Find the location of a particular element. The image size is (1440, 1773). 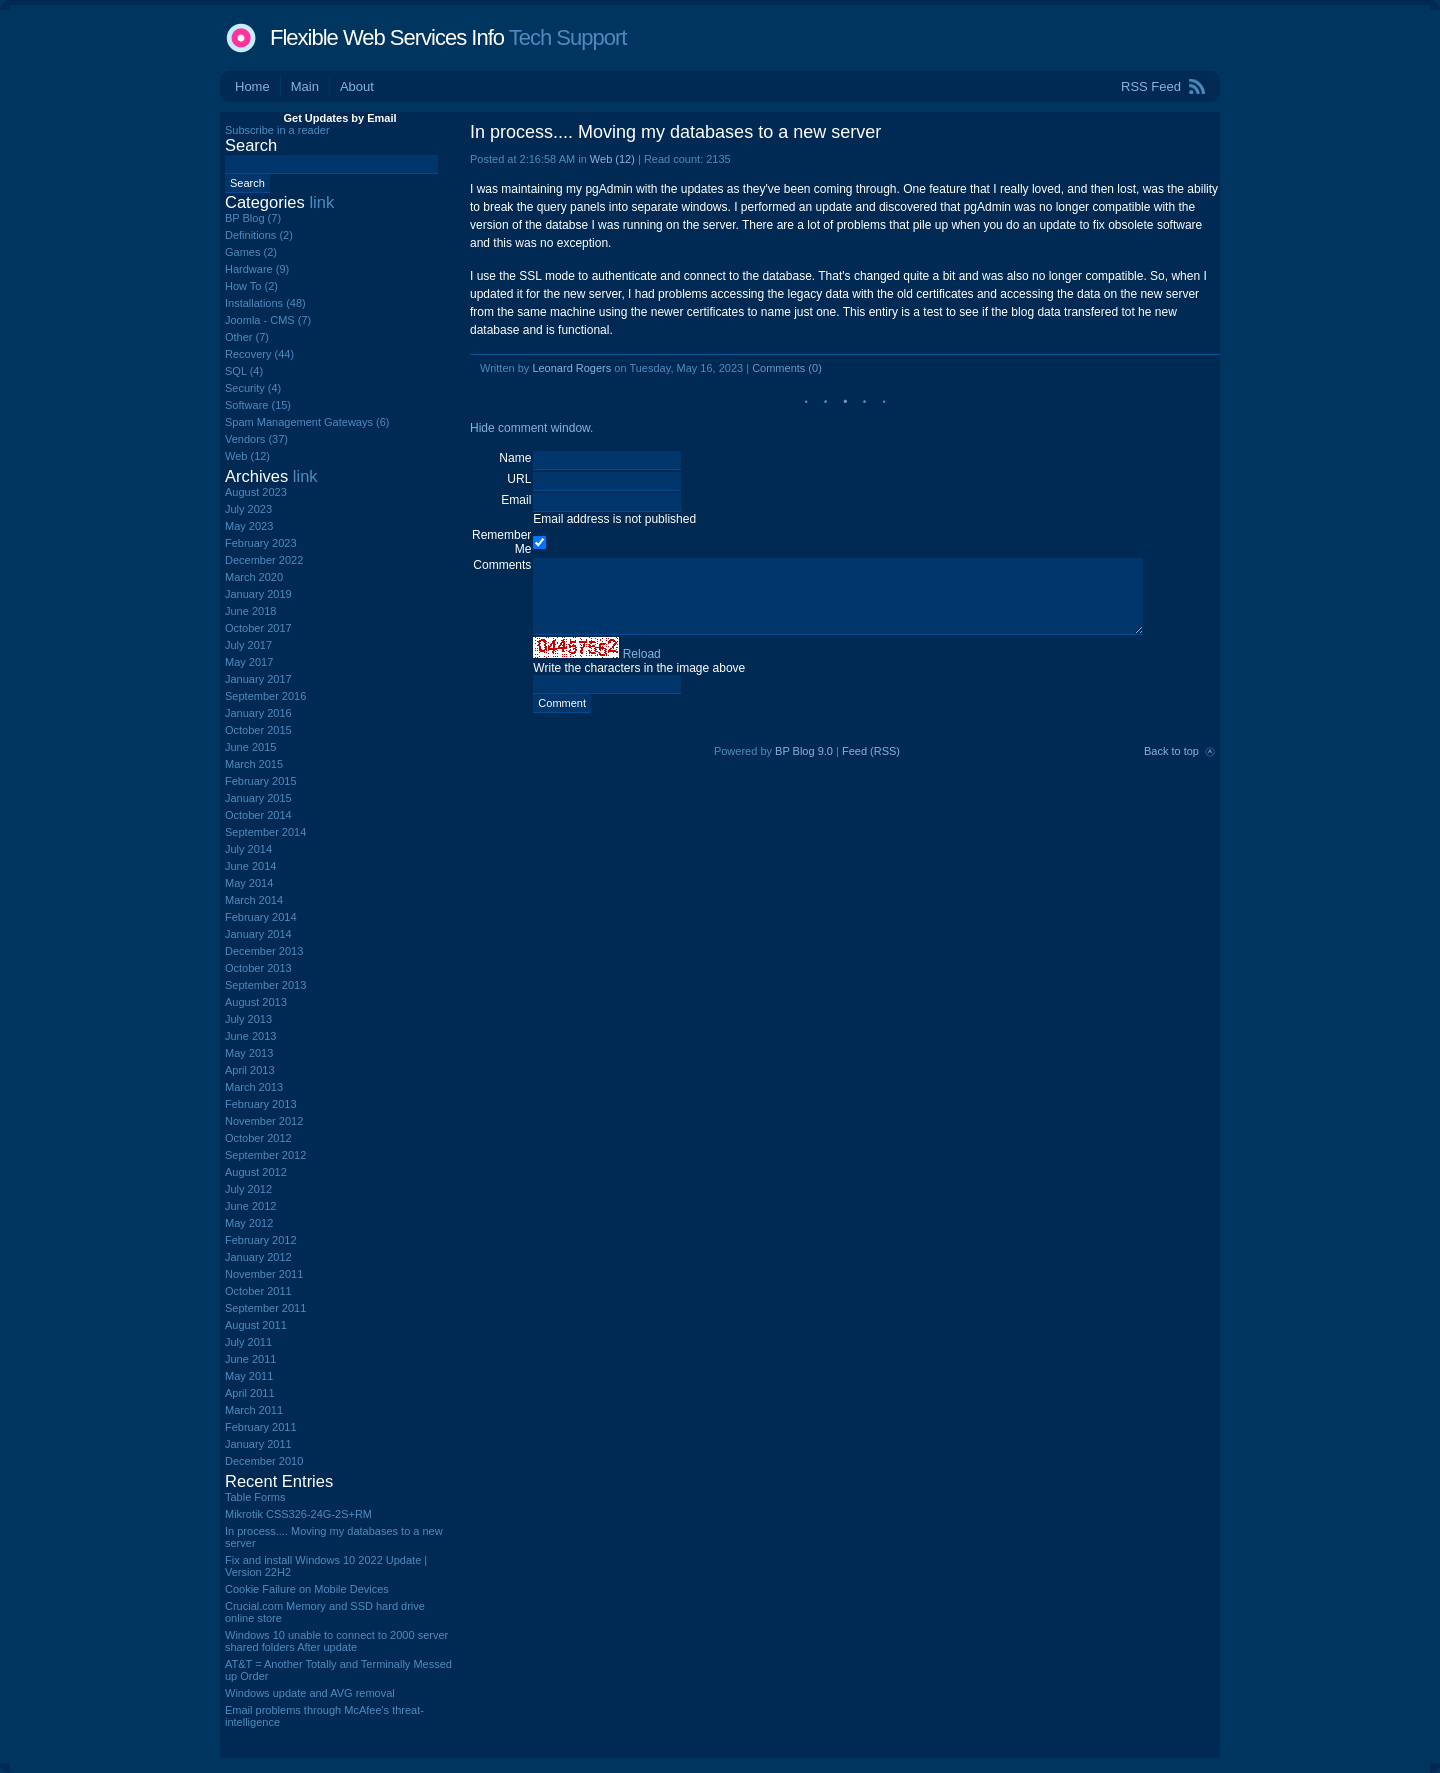

January 2014 is located at coordinates (258, 934).